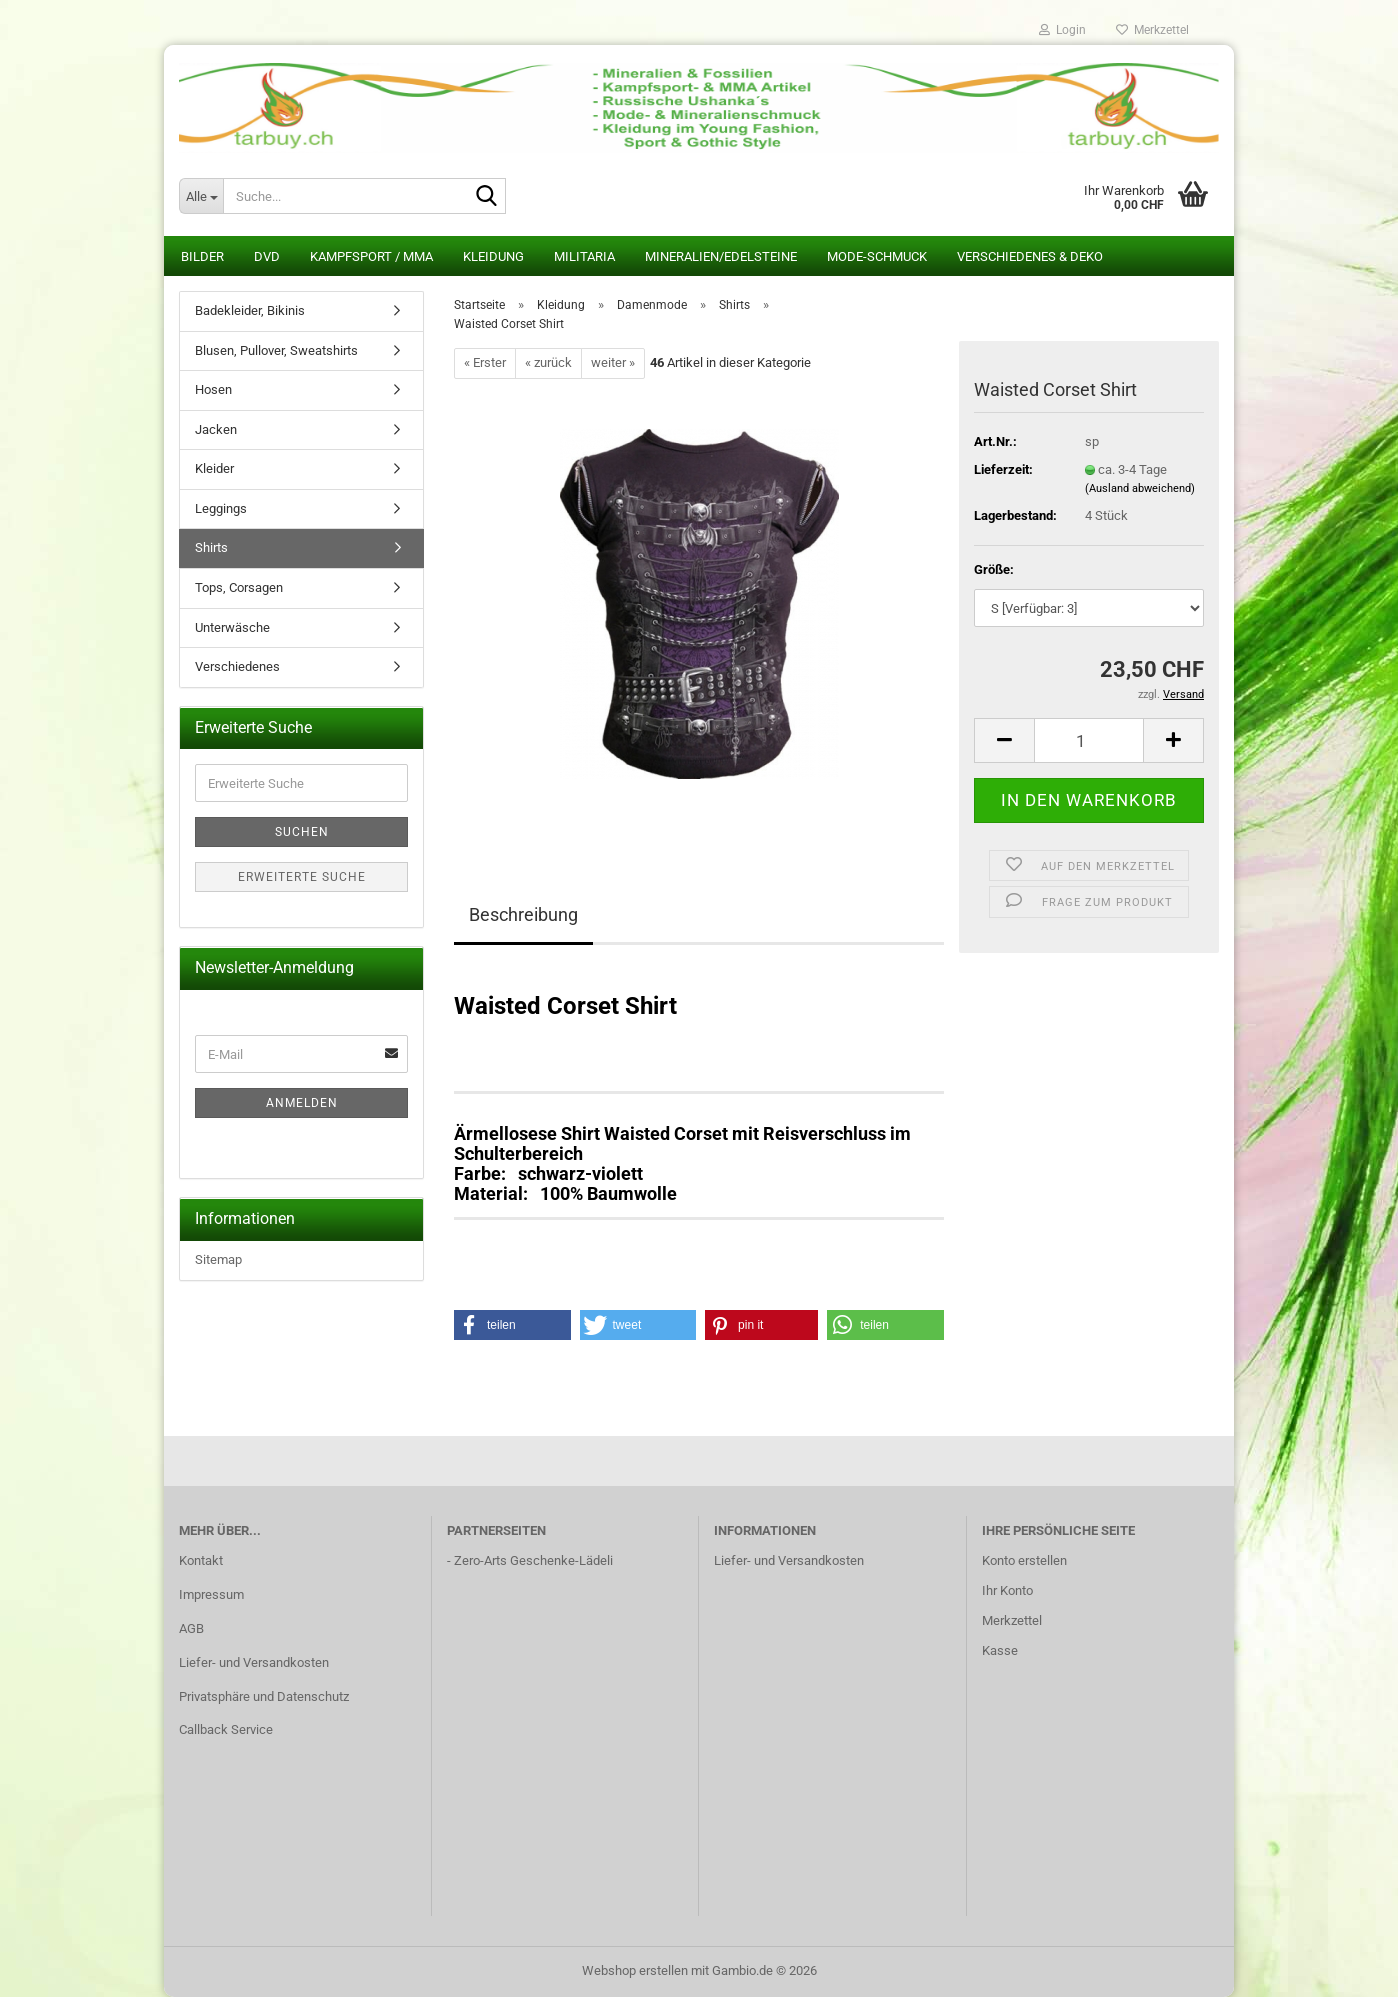 The image size is (1398, 1997). I want to click on Kleidung, so click(493, 256).